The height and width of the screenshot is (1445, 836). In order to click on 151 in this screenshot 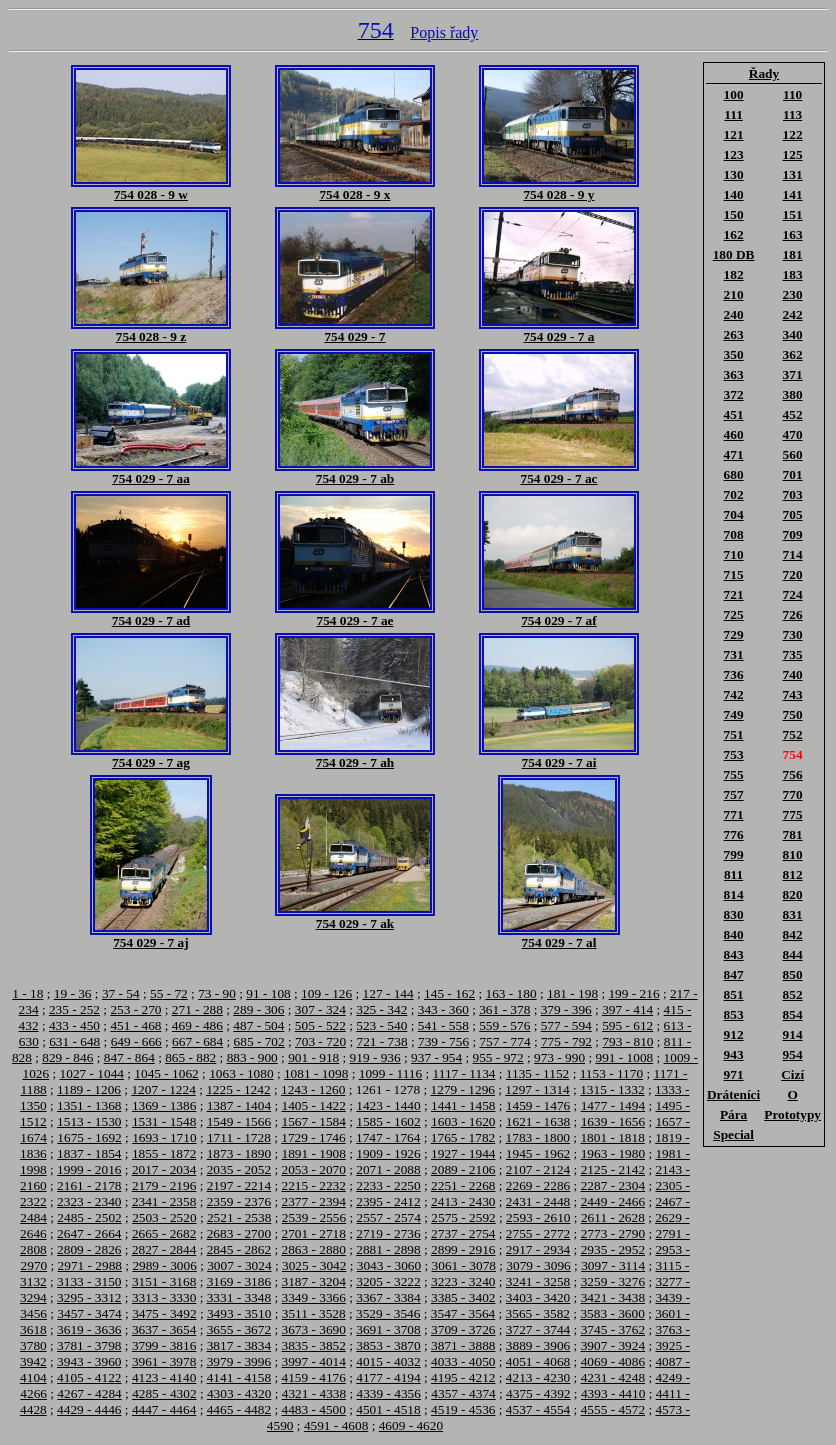, I will do `click(793, 214)`.